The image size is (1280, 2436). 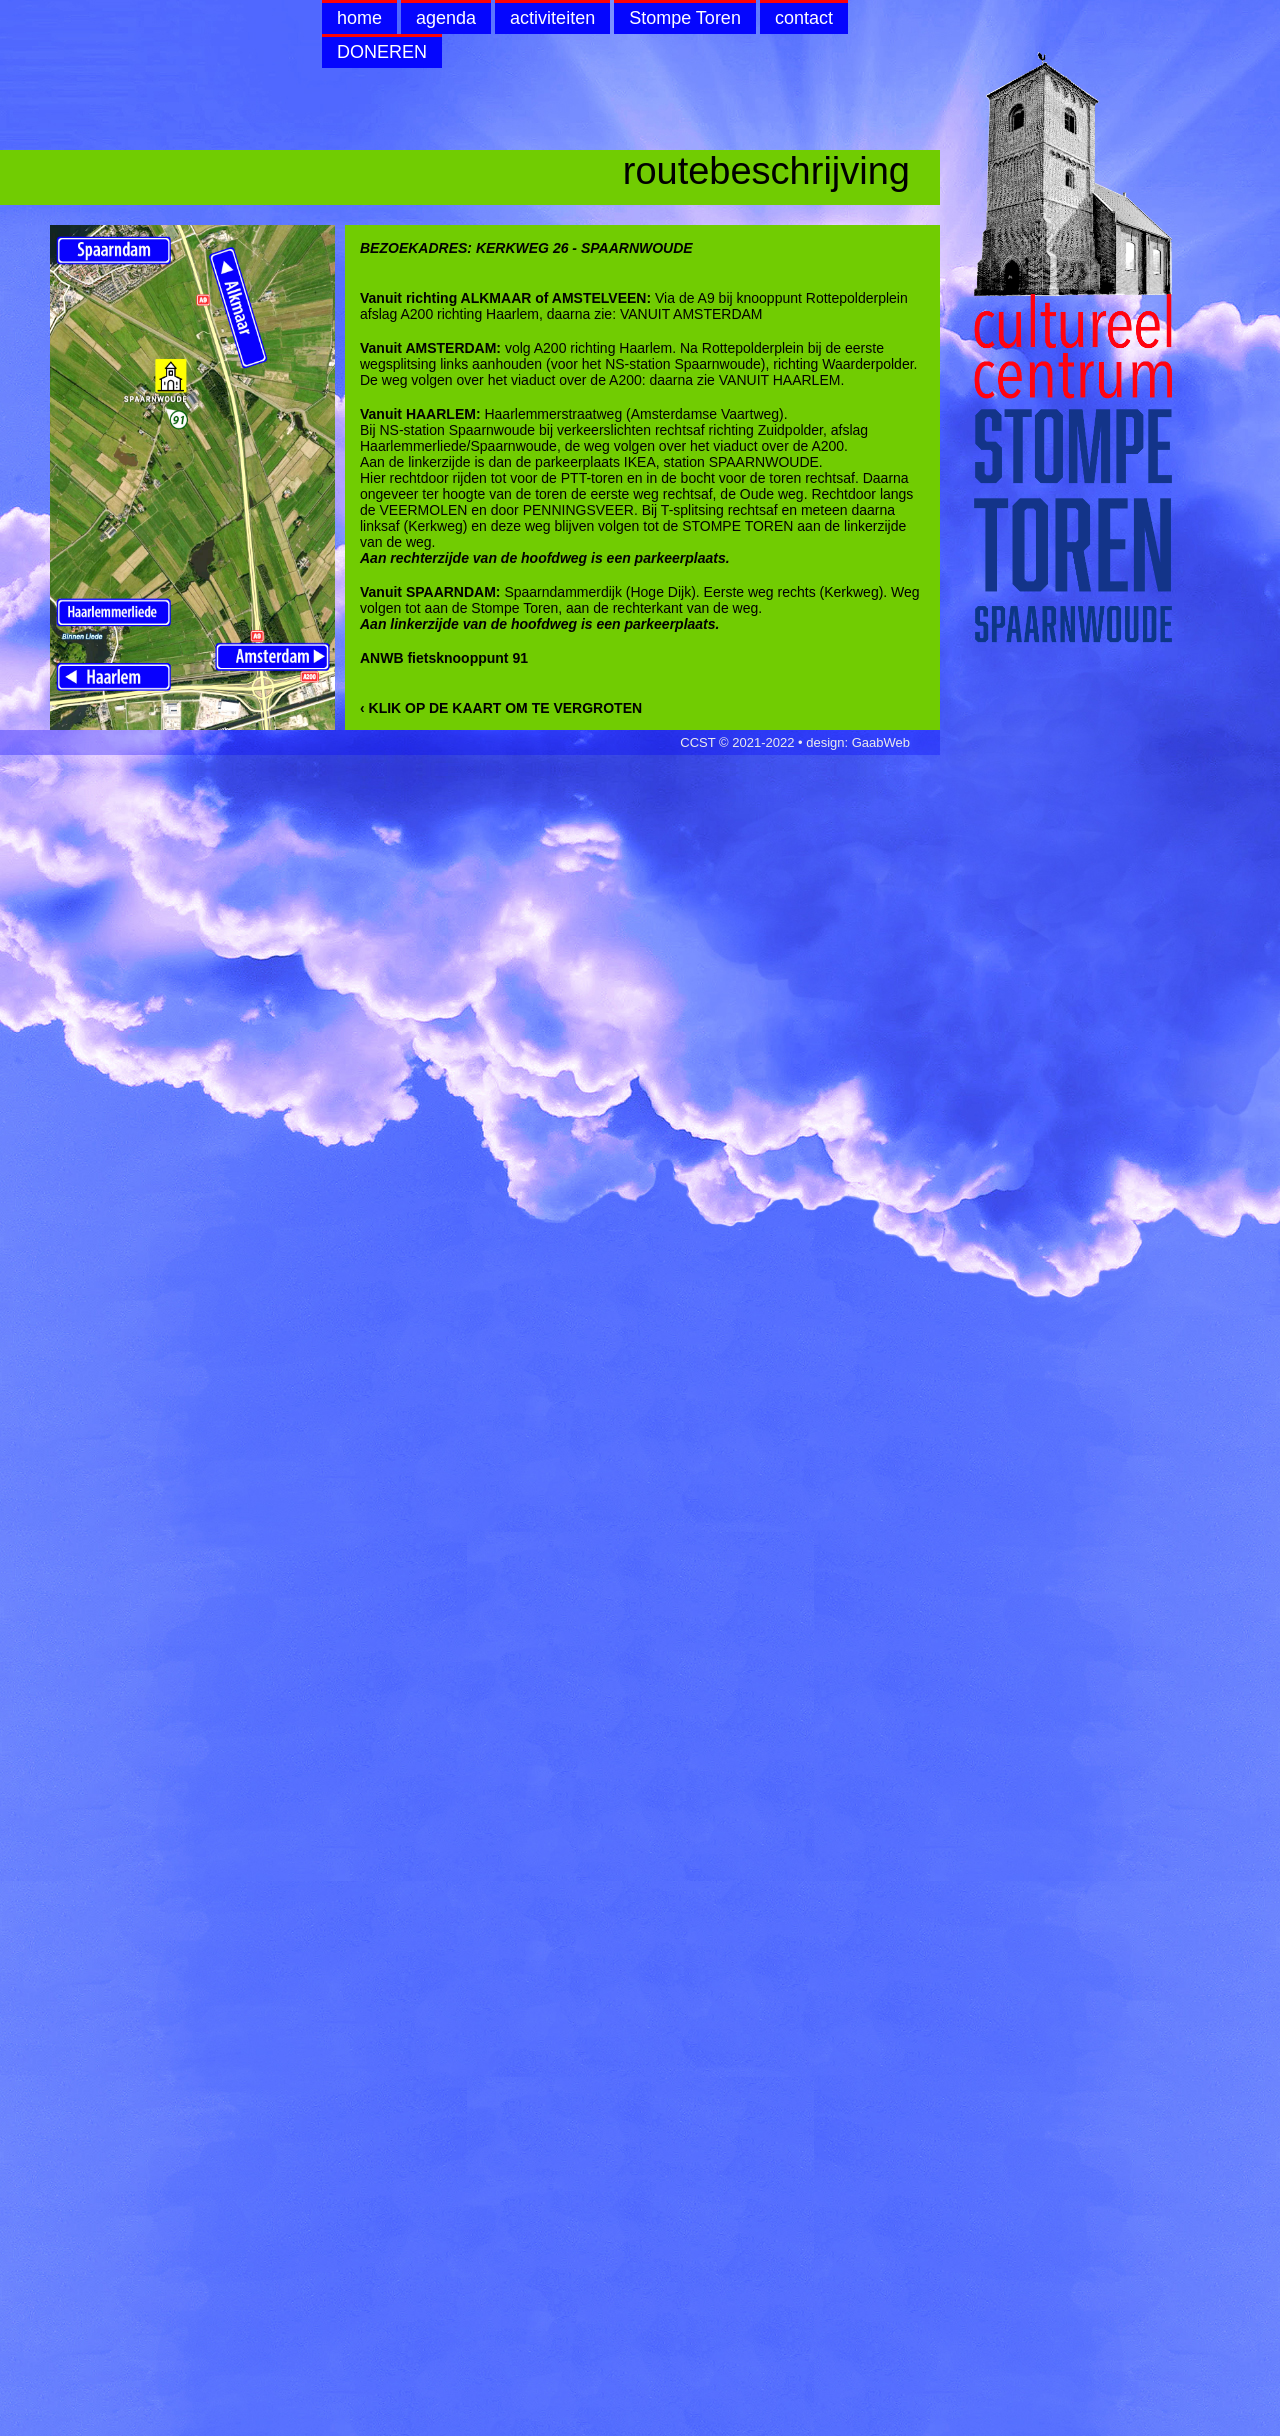 I want to click on Stompe Toren, so click(x=685, y=18).